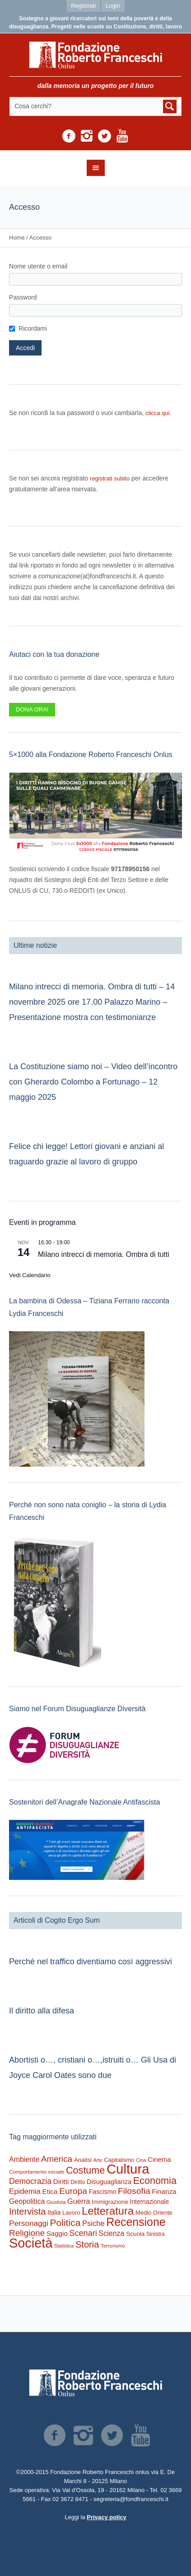  Describe the element at coordinates (78, 2201) in the screenshot. I see `Guerra [Guerra (497 elementi)]` at that location.